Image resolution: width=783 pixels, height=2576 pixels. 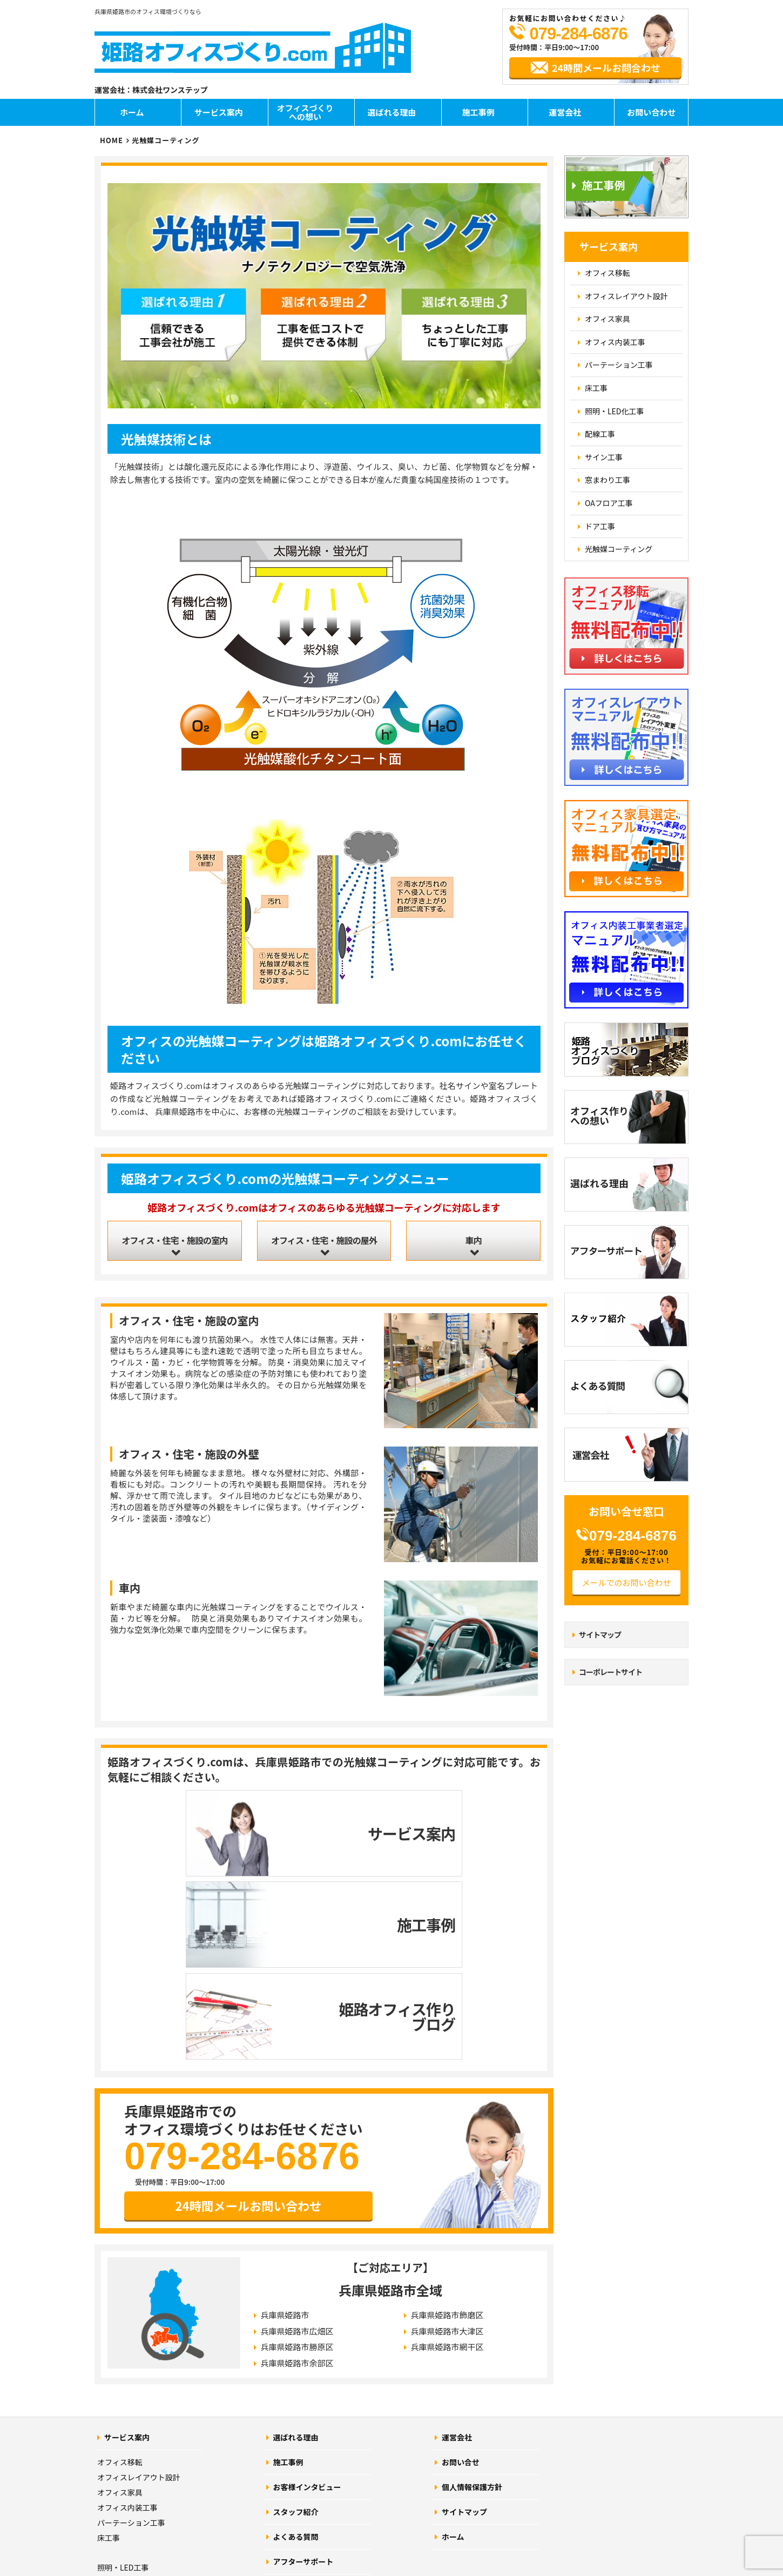 I want to click on オフィスづくりブログ, so click(x=311, y=2408).